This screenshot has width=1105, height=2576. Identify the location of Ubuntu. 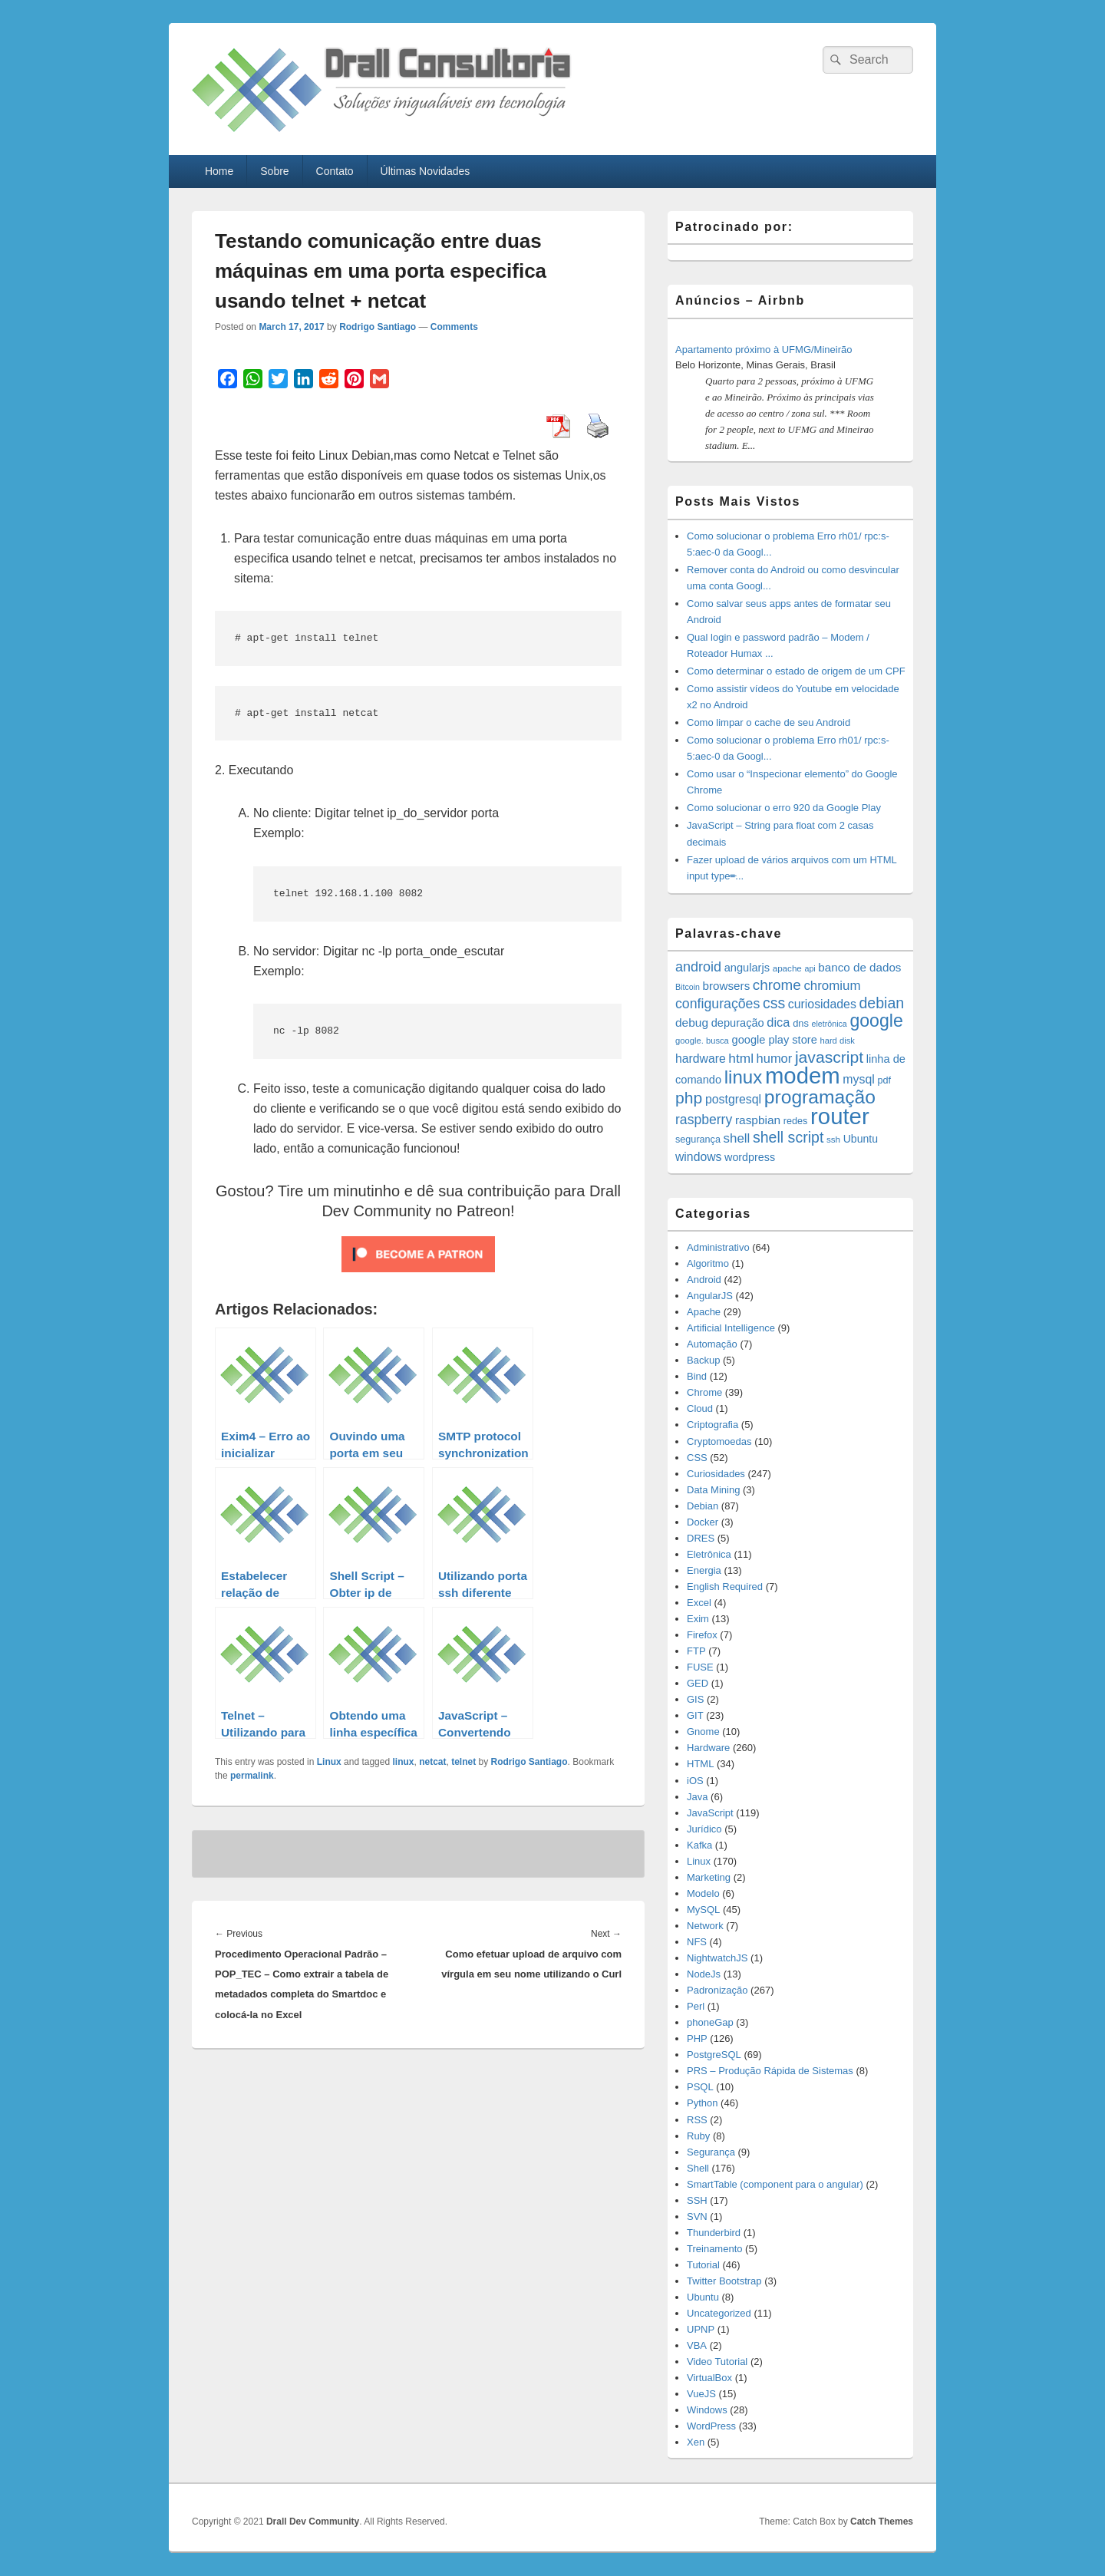
(703, 2297).